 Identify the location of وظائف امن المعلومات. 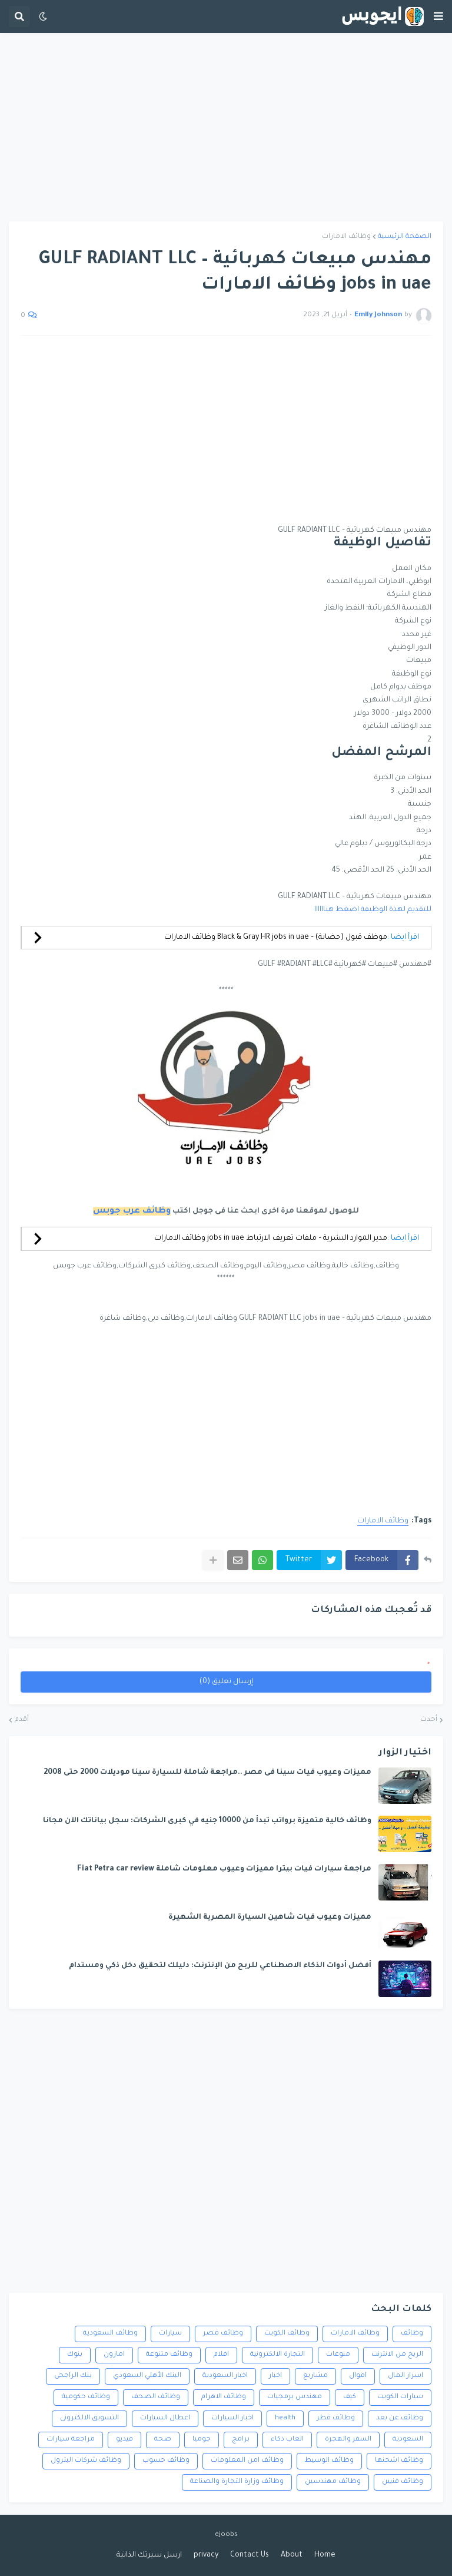
(247, 2461).